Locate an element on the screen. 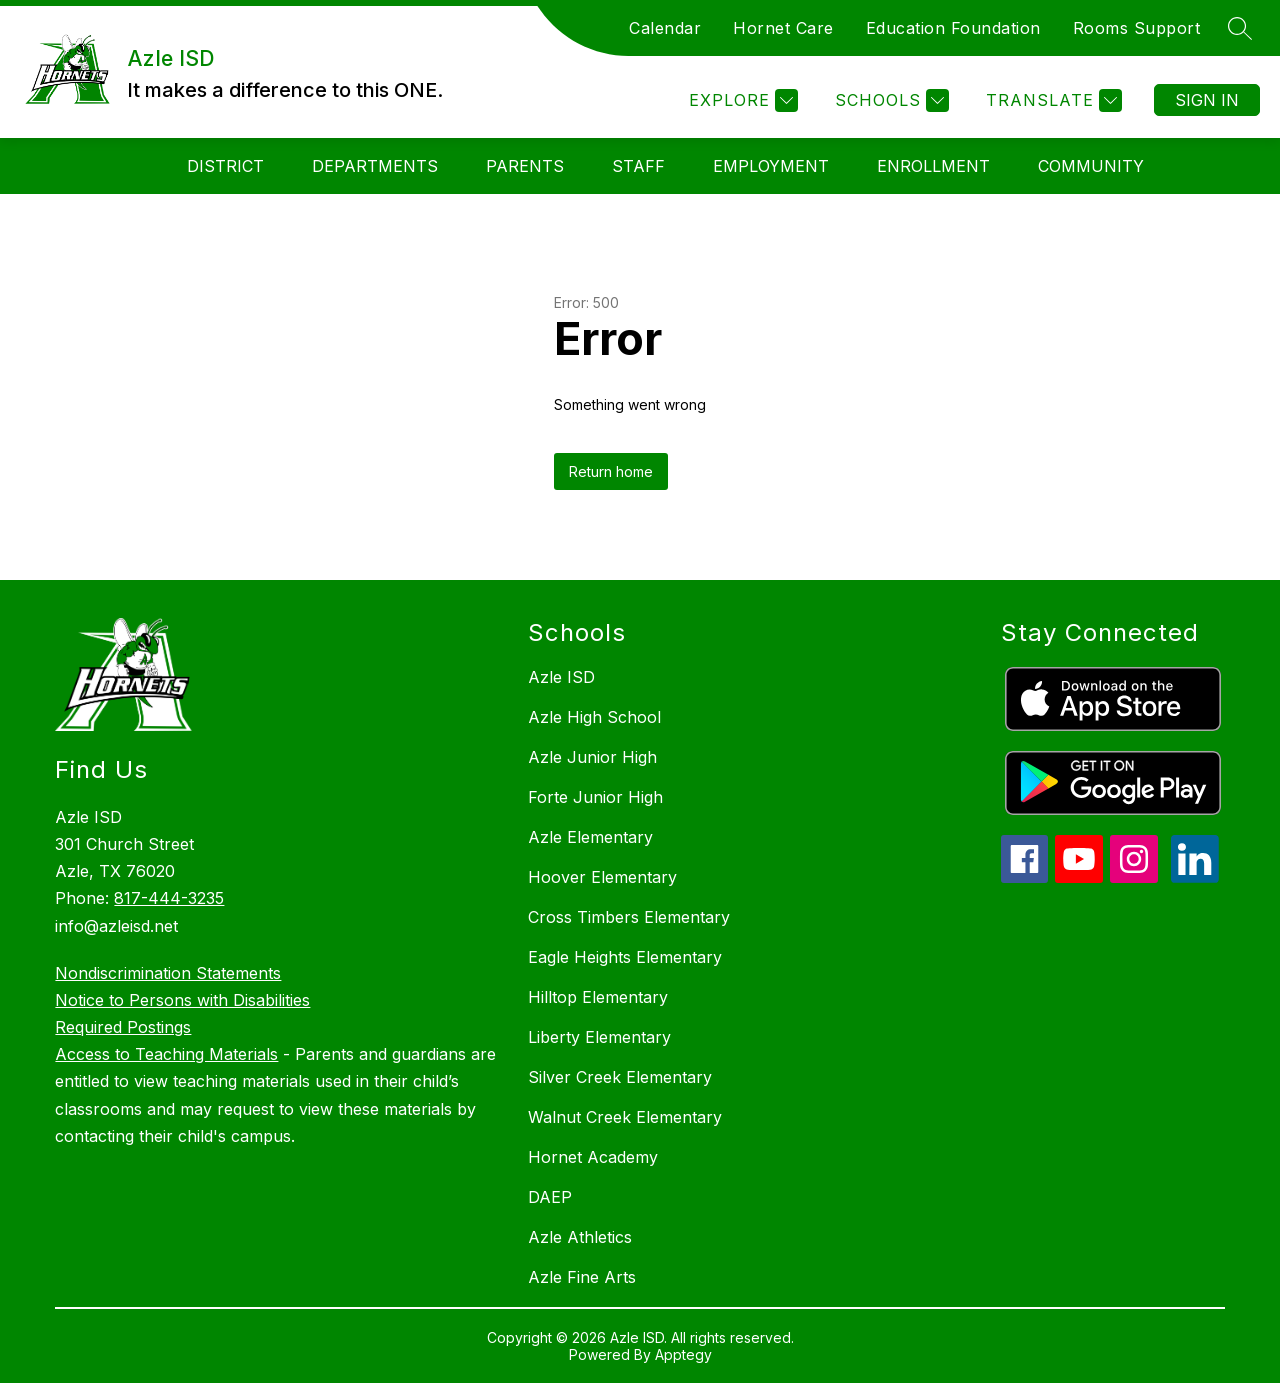 The width and height of the screenshot is (1280, 1383). Cross Timbers Elementary is located at coordinates (629, 917).